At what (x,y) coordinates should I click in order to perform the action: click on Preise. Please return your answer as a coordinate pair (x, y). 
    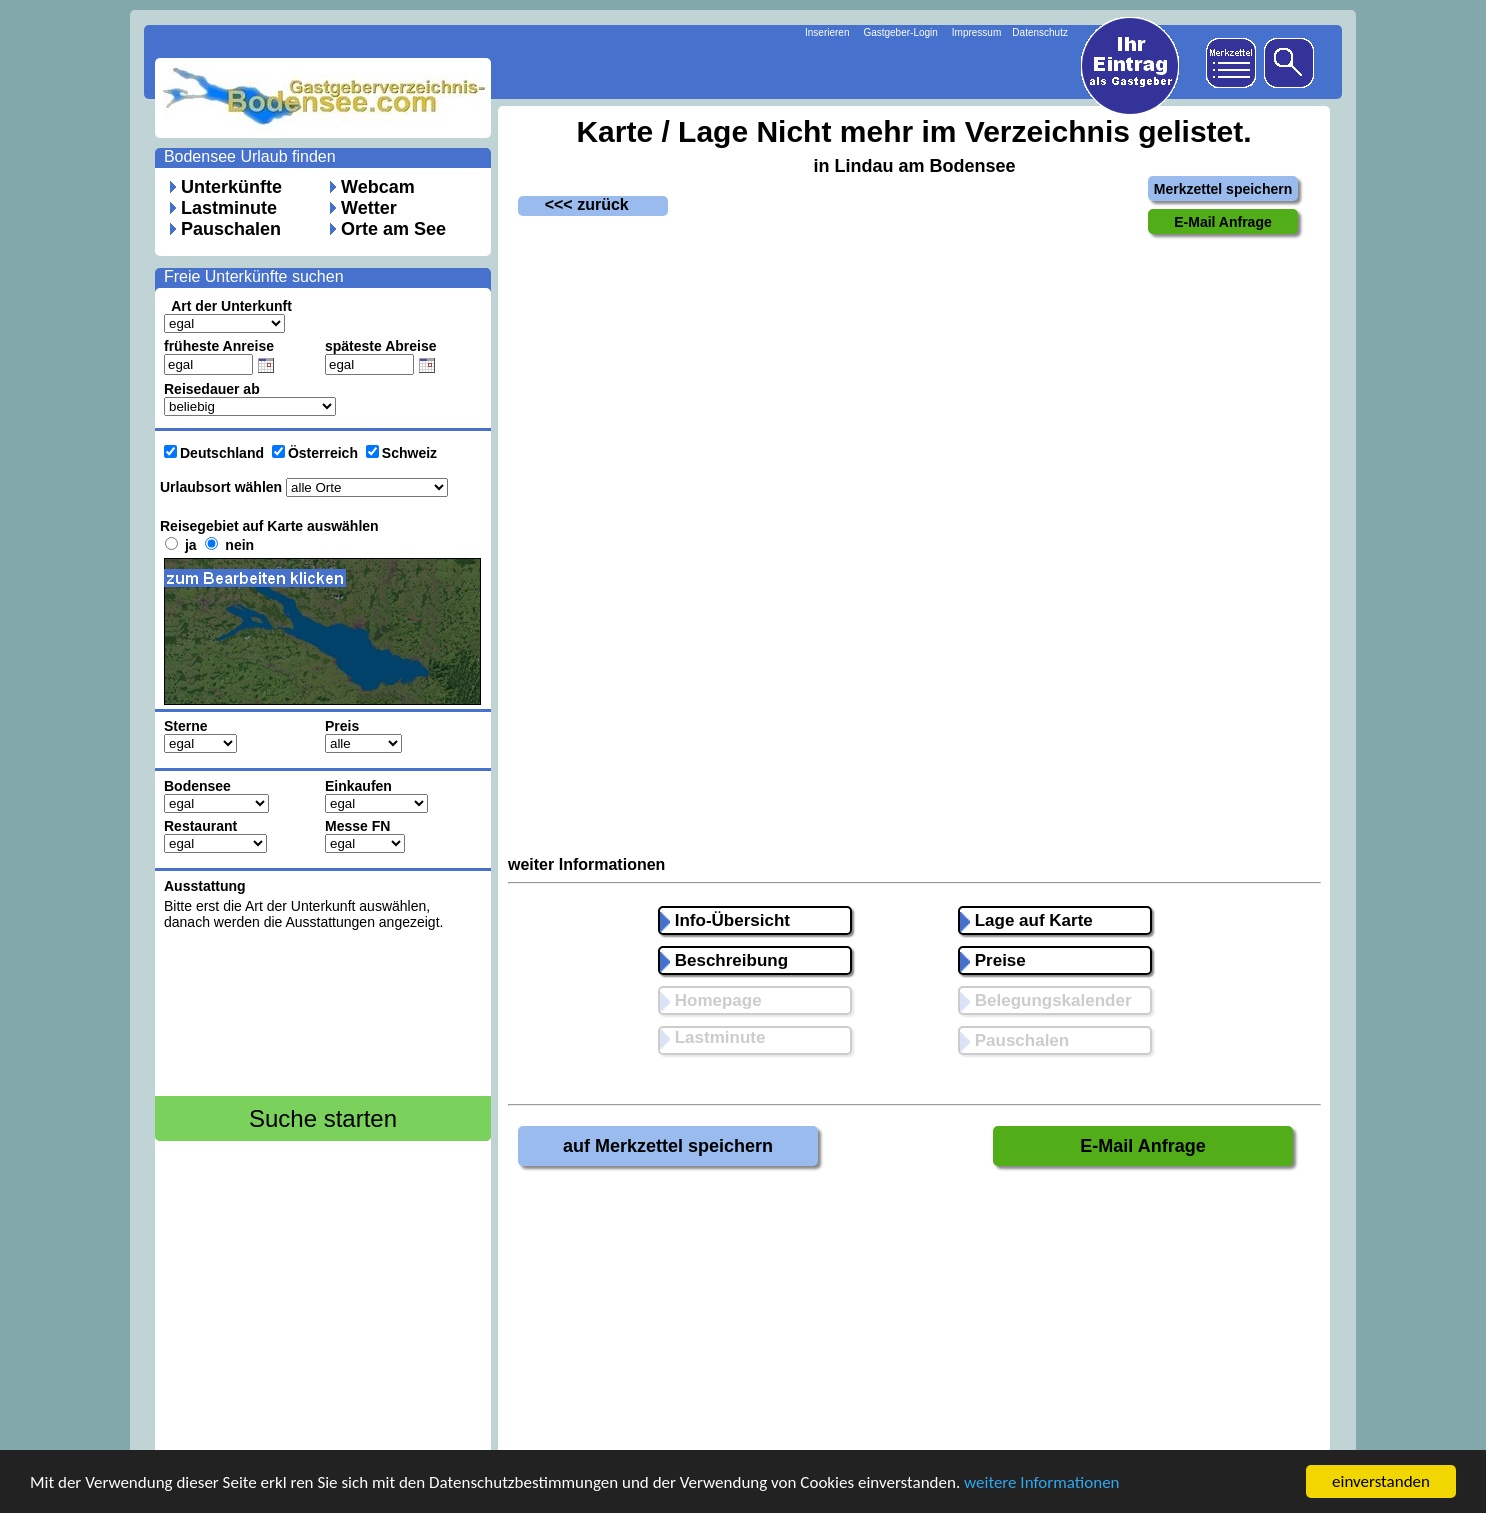
    Looking at the image, I should click on (993, 960).